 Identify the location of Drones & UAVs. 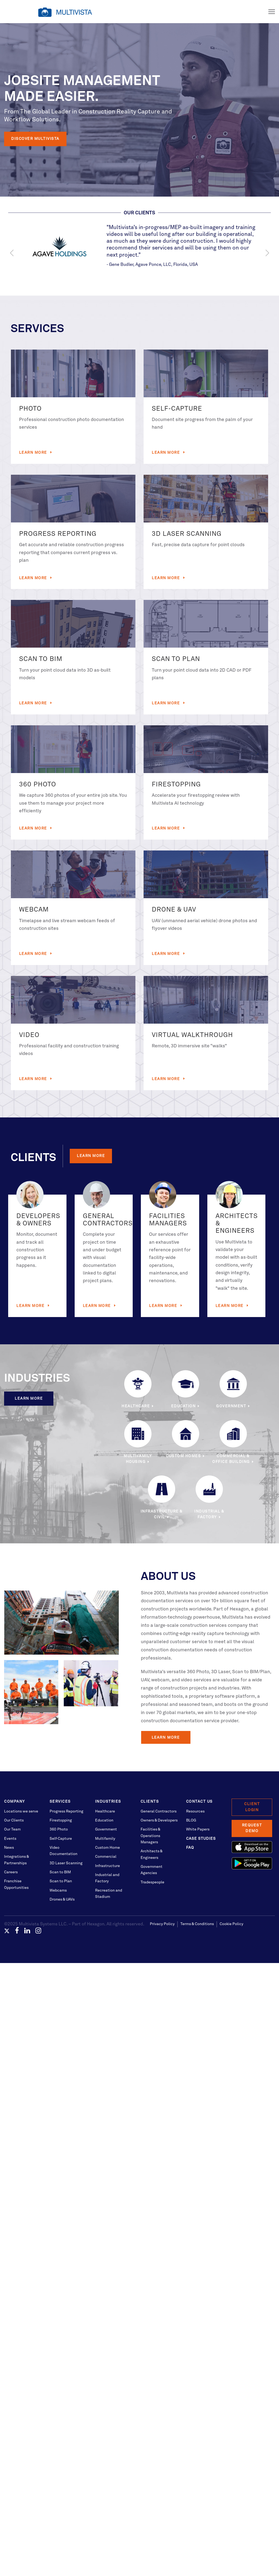
(62, 1899).